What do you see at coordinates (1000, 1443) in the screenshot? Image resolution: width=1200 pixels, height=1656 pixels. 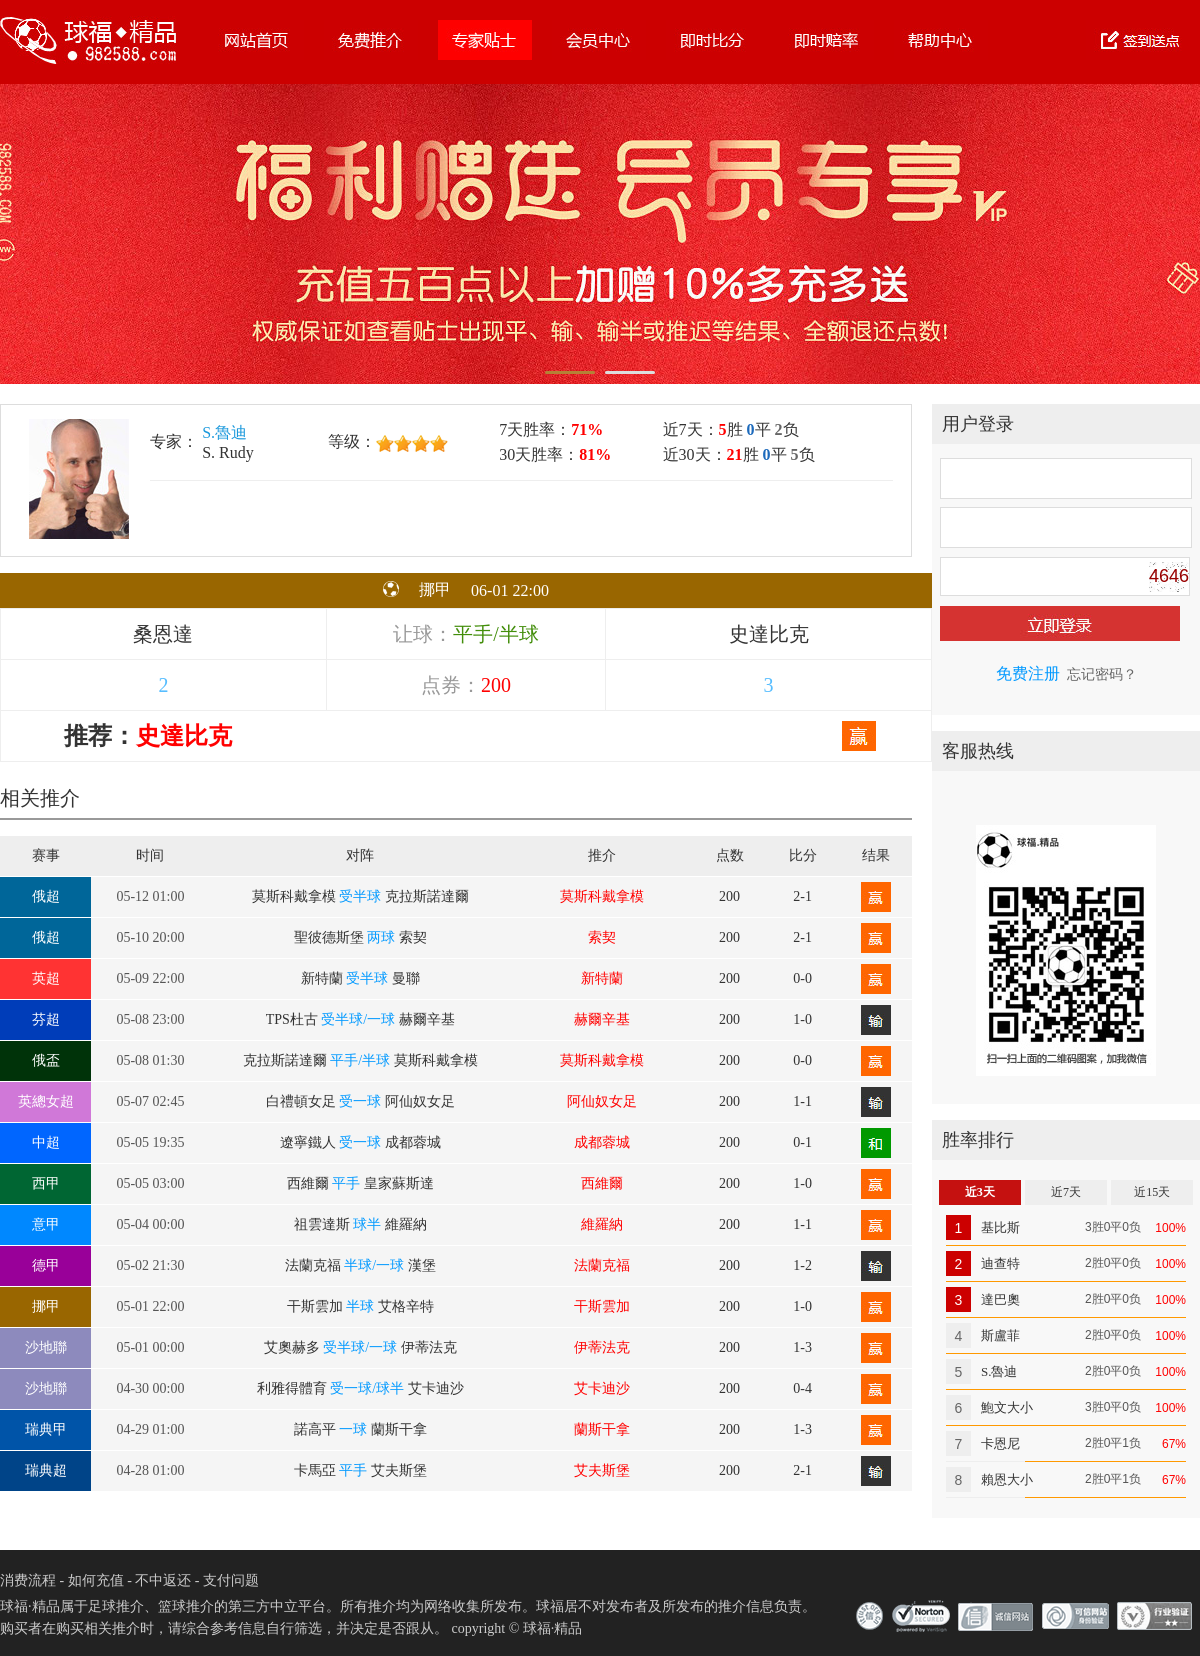 I see `卡恩尼` at bounding box center [1000, 1443].